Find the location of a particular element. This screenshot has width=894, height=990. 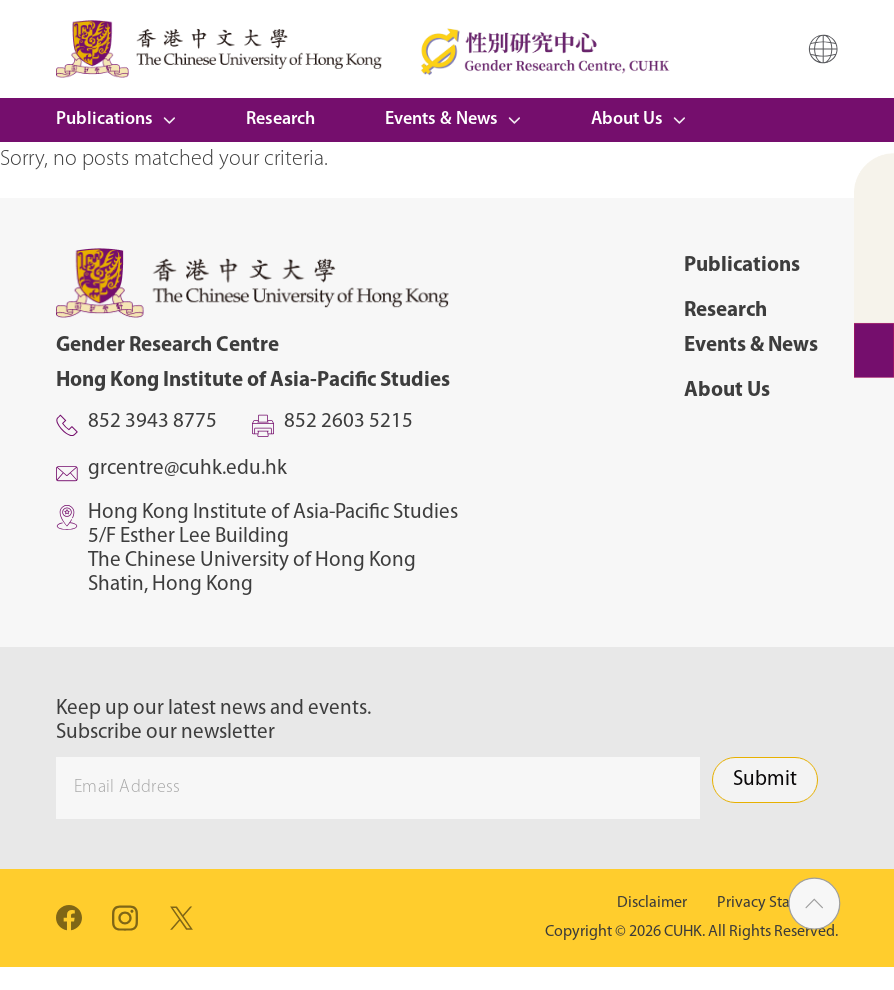

Disclaimer is located at coordinates (652, 903).